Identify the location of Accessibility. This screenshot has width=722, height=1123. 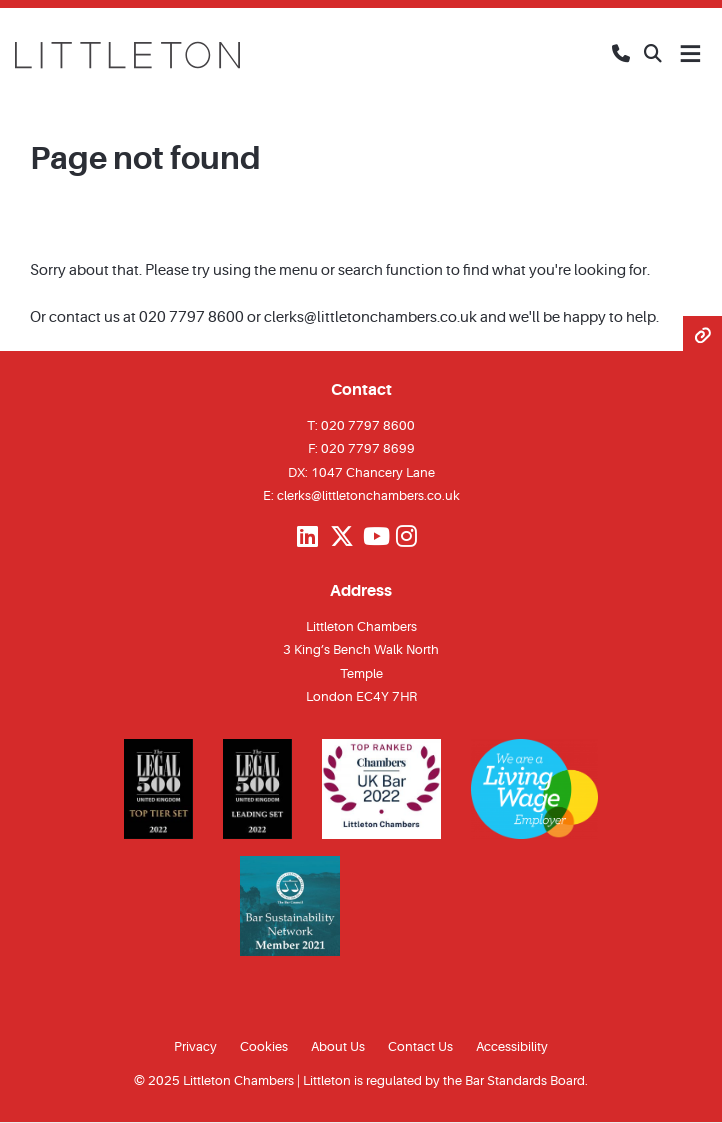
(512, 1046).